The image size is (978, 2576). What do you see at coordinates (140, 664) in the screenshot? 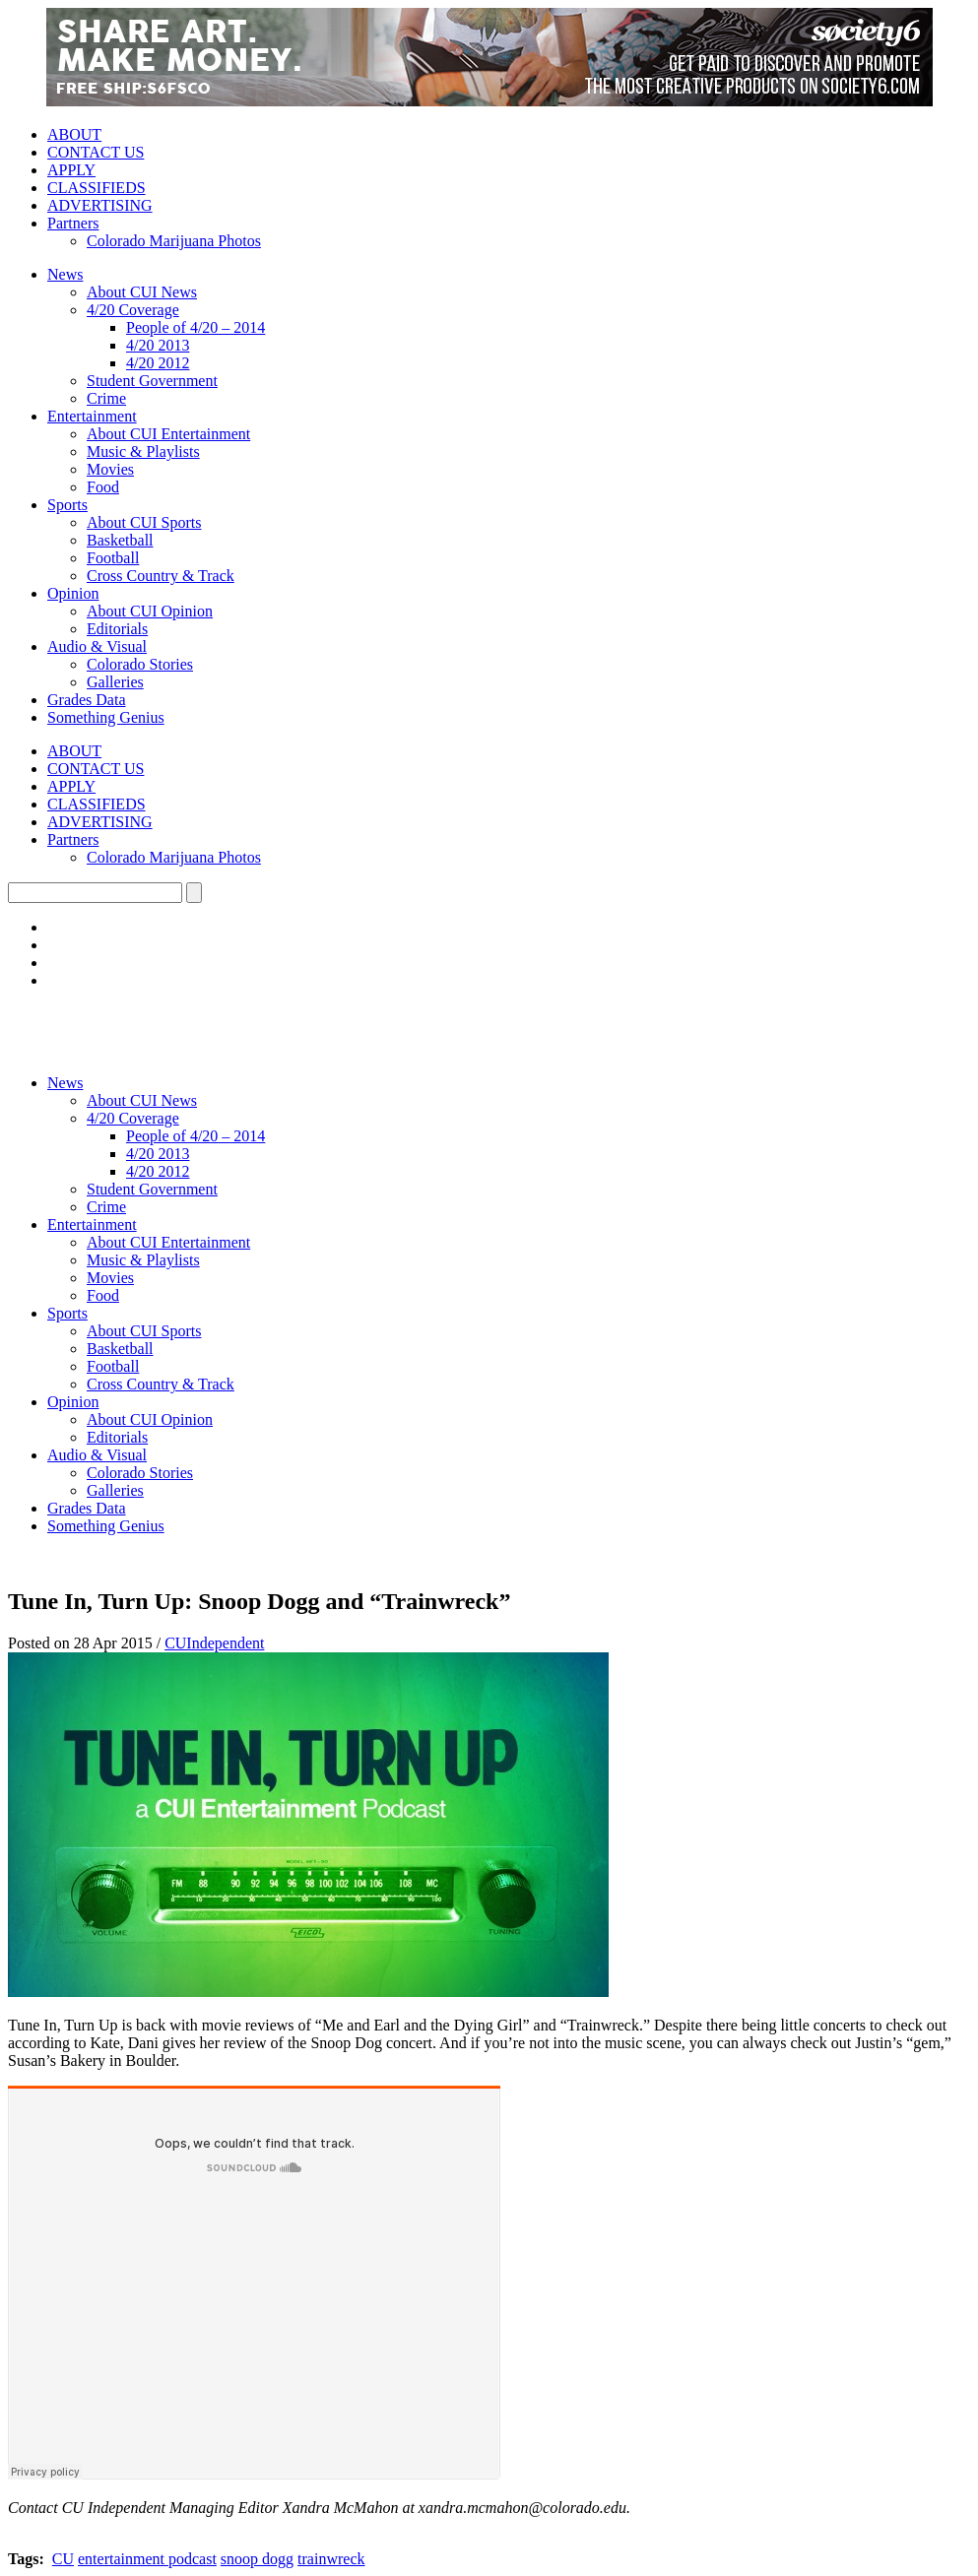
I see `Colorado Stories` at bounding box center [140, 664].